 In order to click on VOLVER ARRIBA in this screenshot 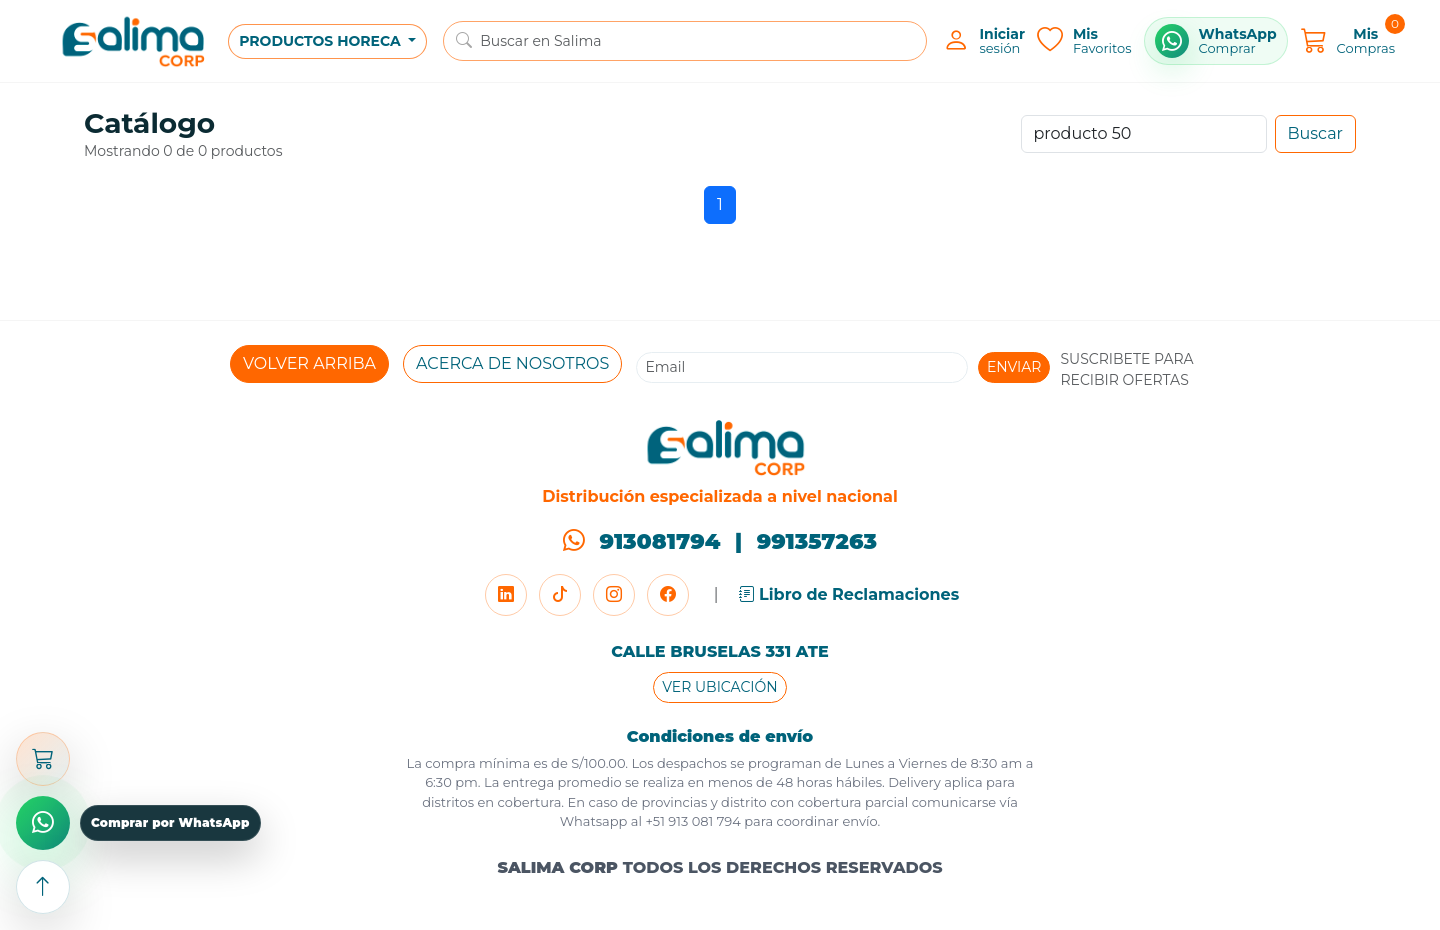, I will do `click(309, 363)`.